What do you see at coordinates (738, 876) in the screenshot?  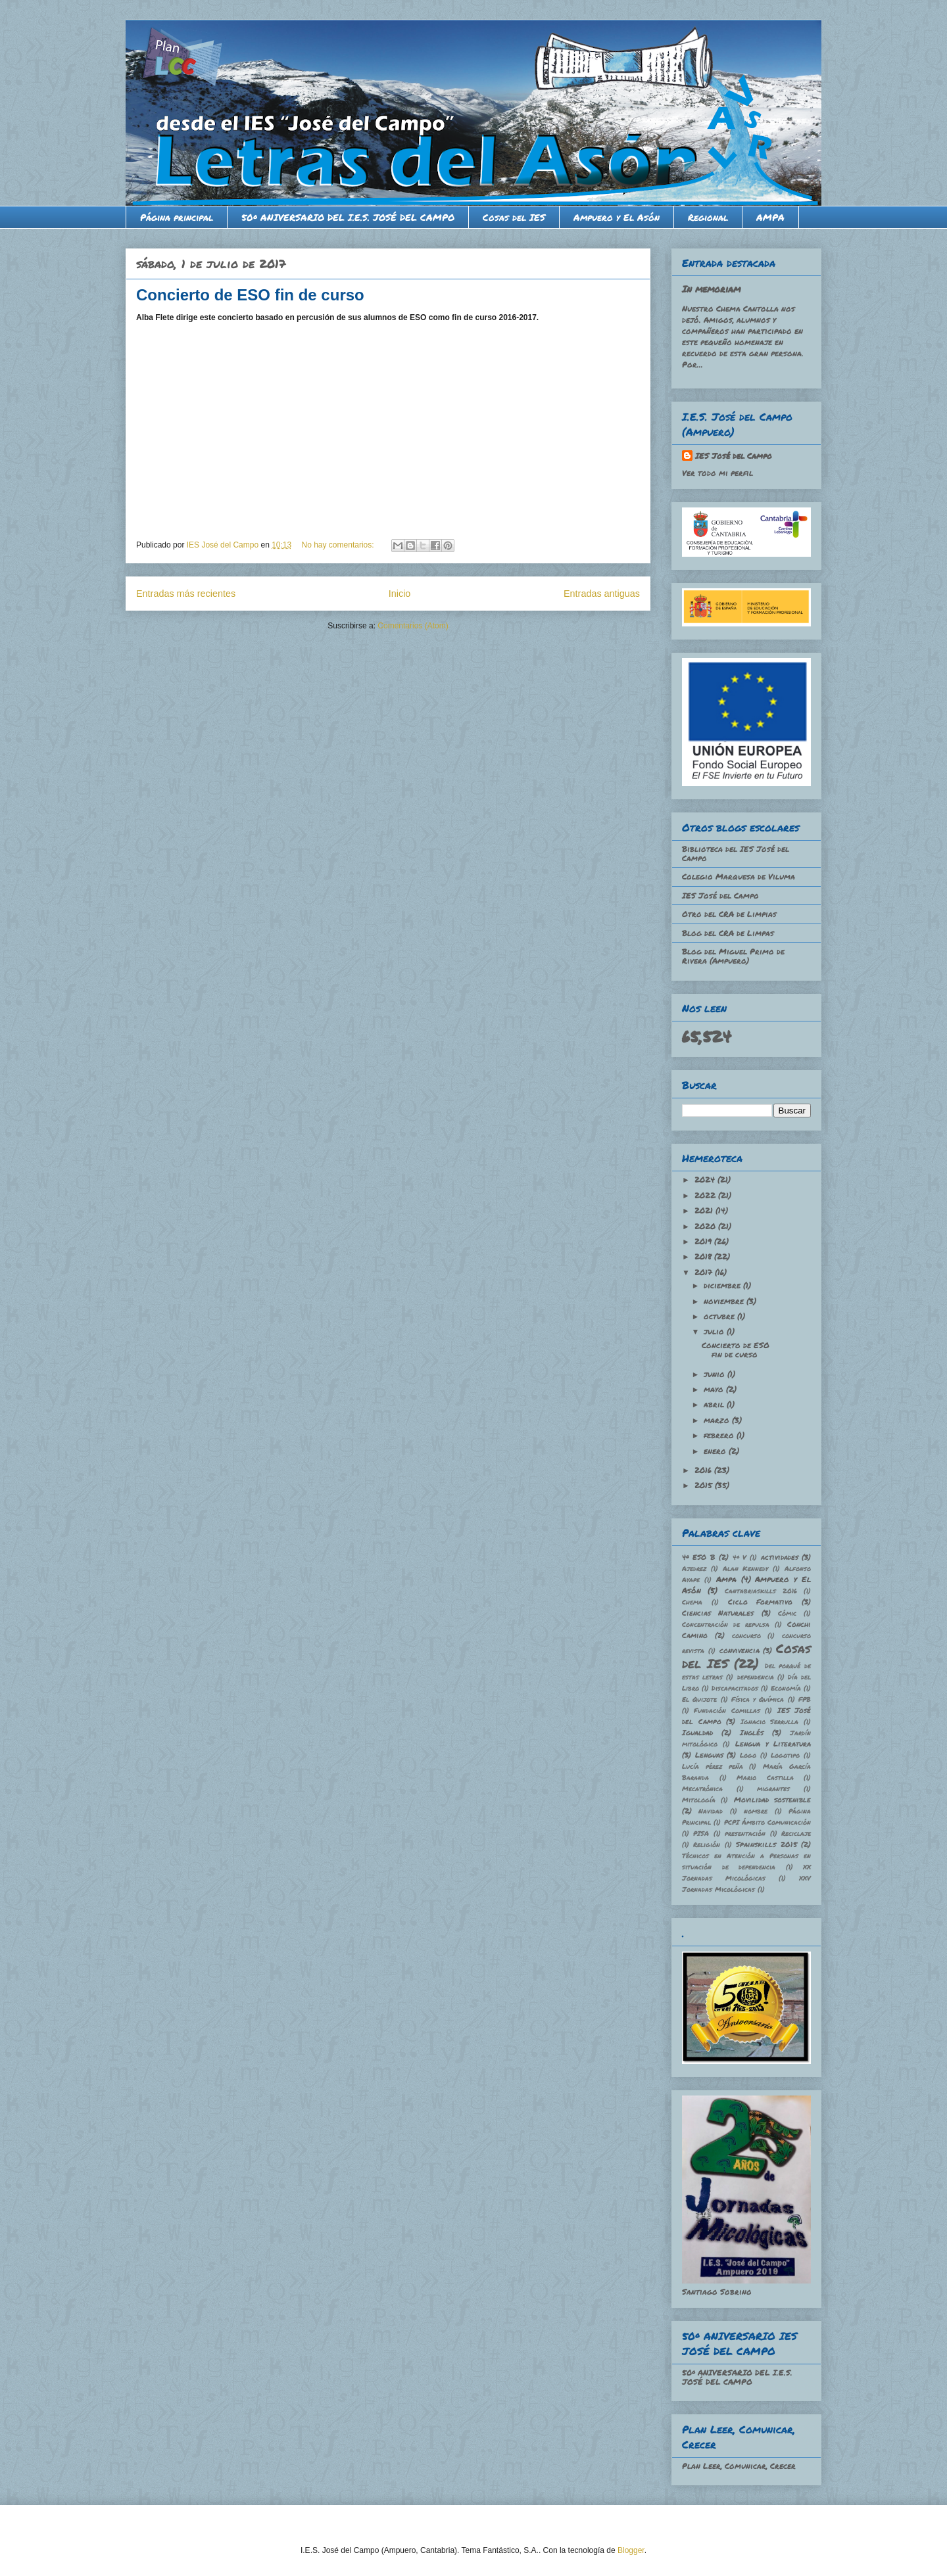 I see `Colegio Marquesa de Viluma` at bounding box center [738, 876].